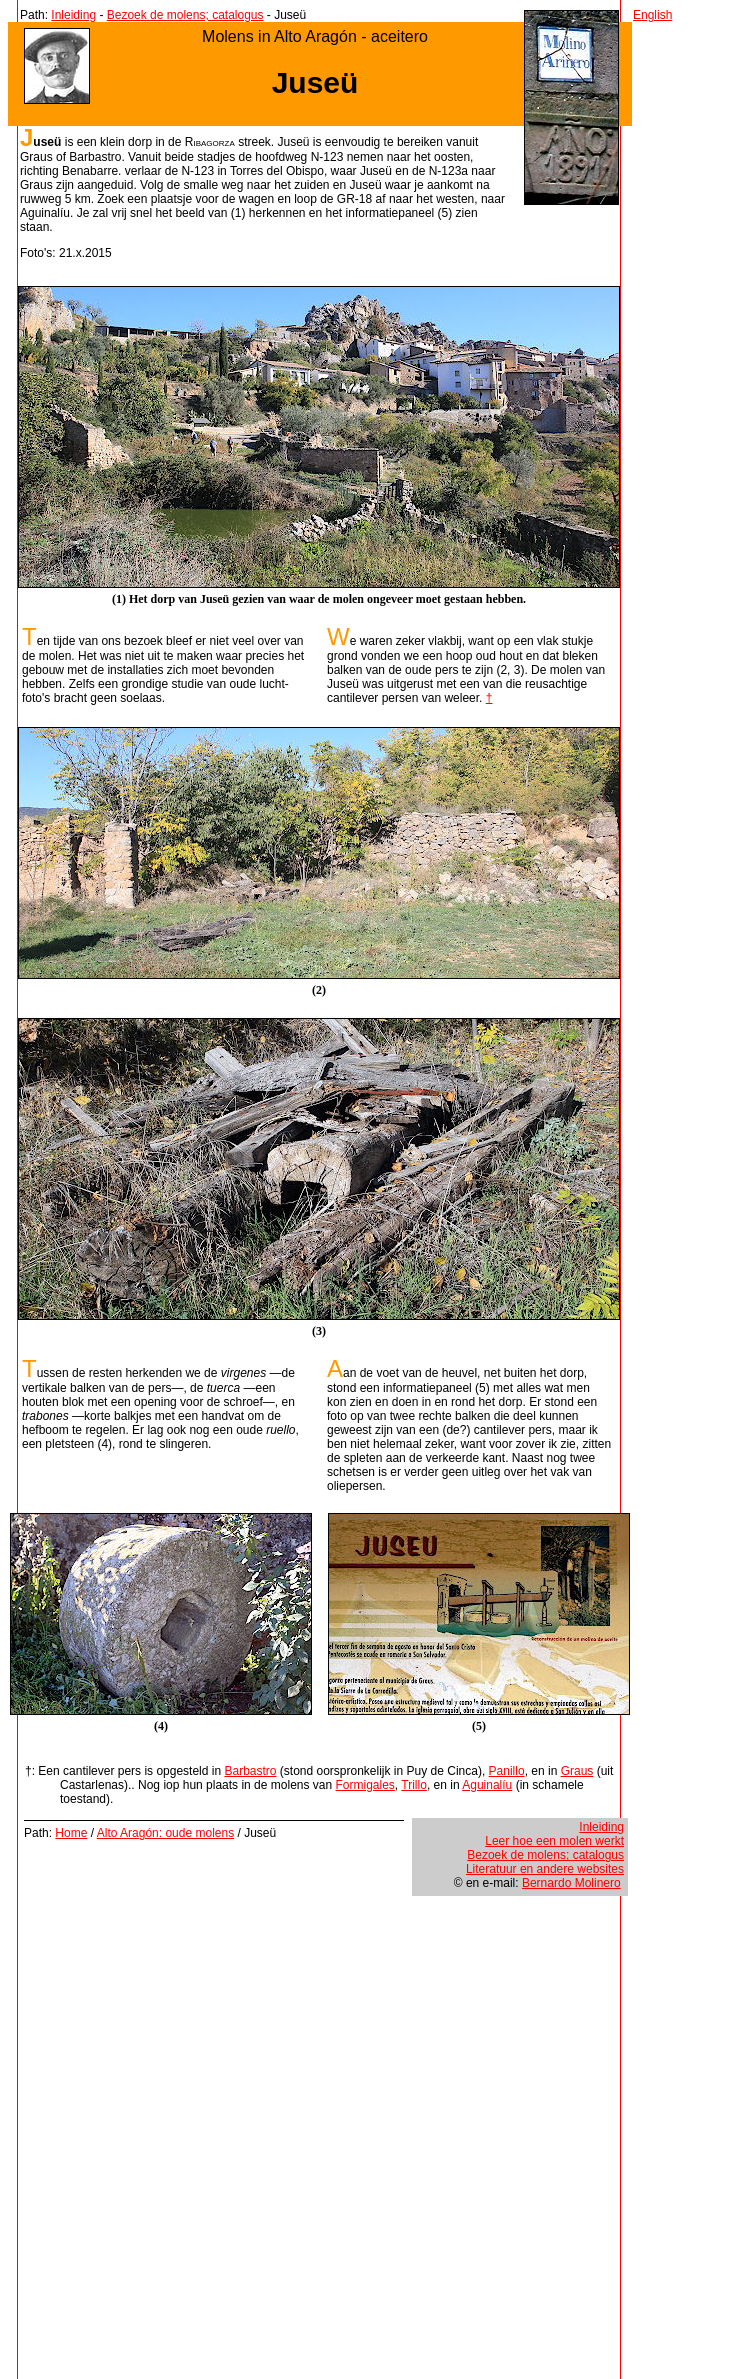  I want to click on Inleiding, so click(73, 15).